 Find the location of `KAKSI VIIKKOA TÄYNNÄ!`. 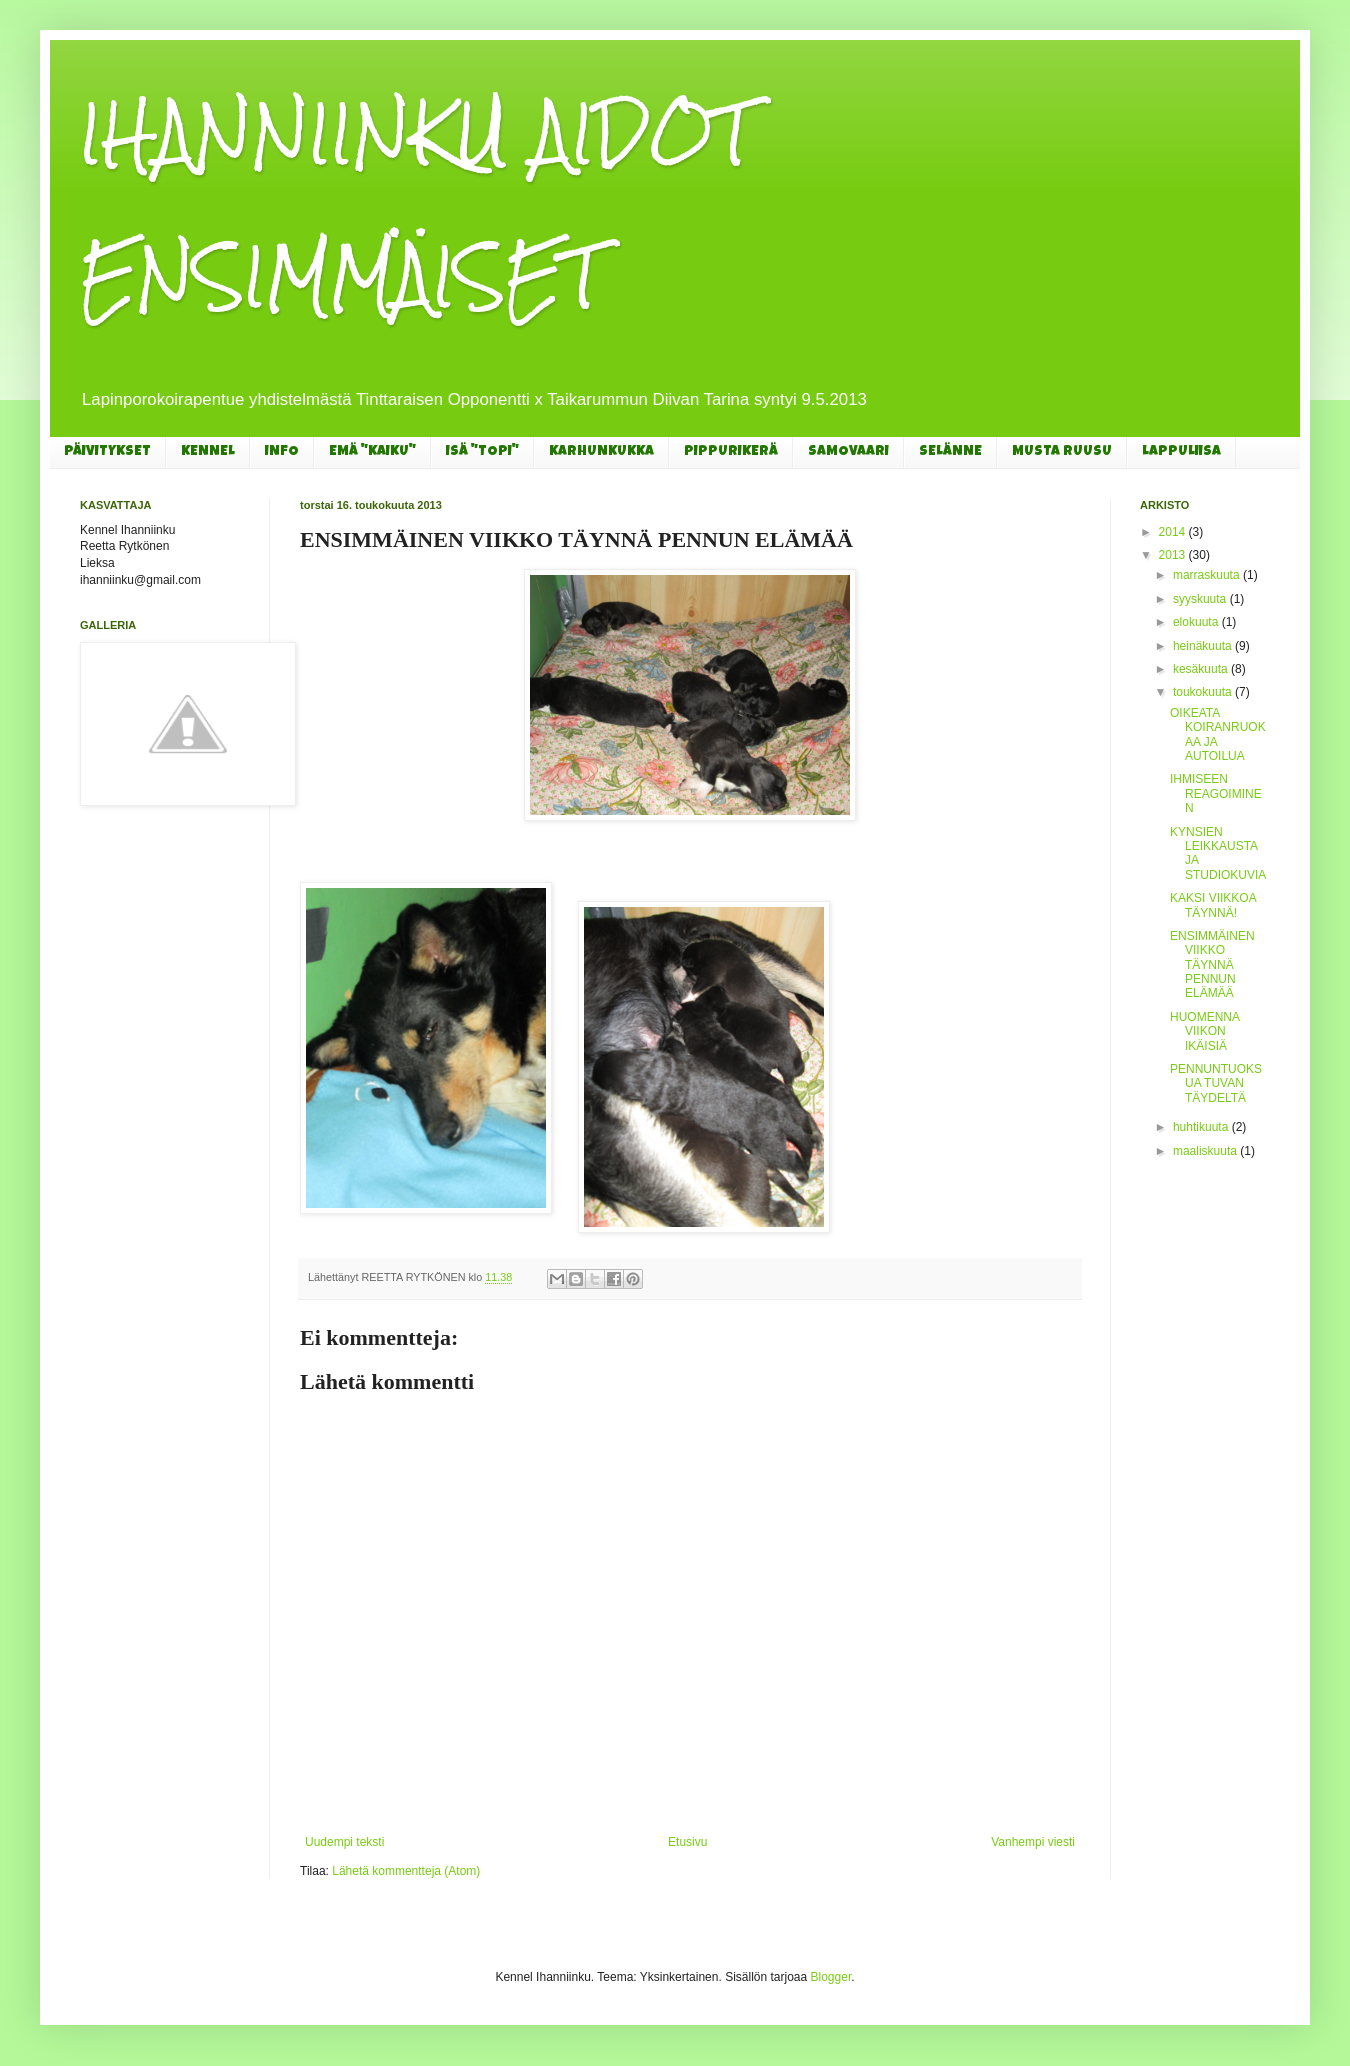

KAKSI VIIKKOA TÄYNNÄ! is located at coordinates (1213, 905).